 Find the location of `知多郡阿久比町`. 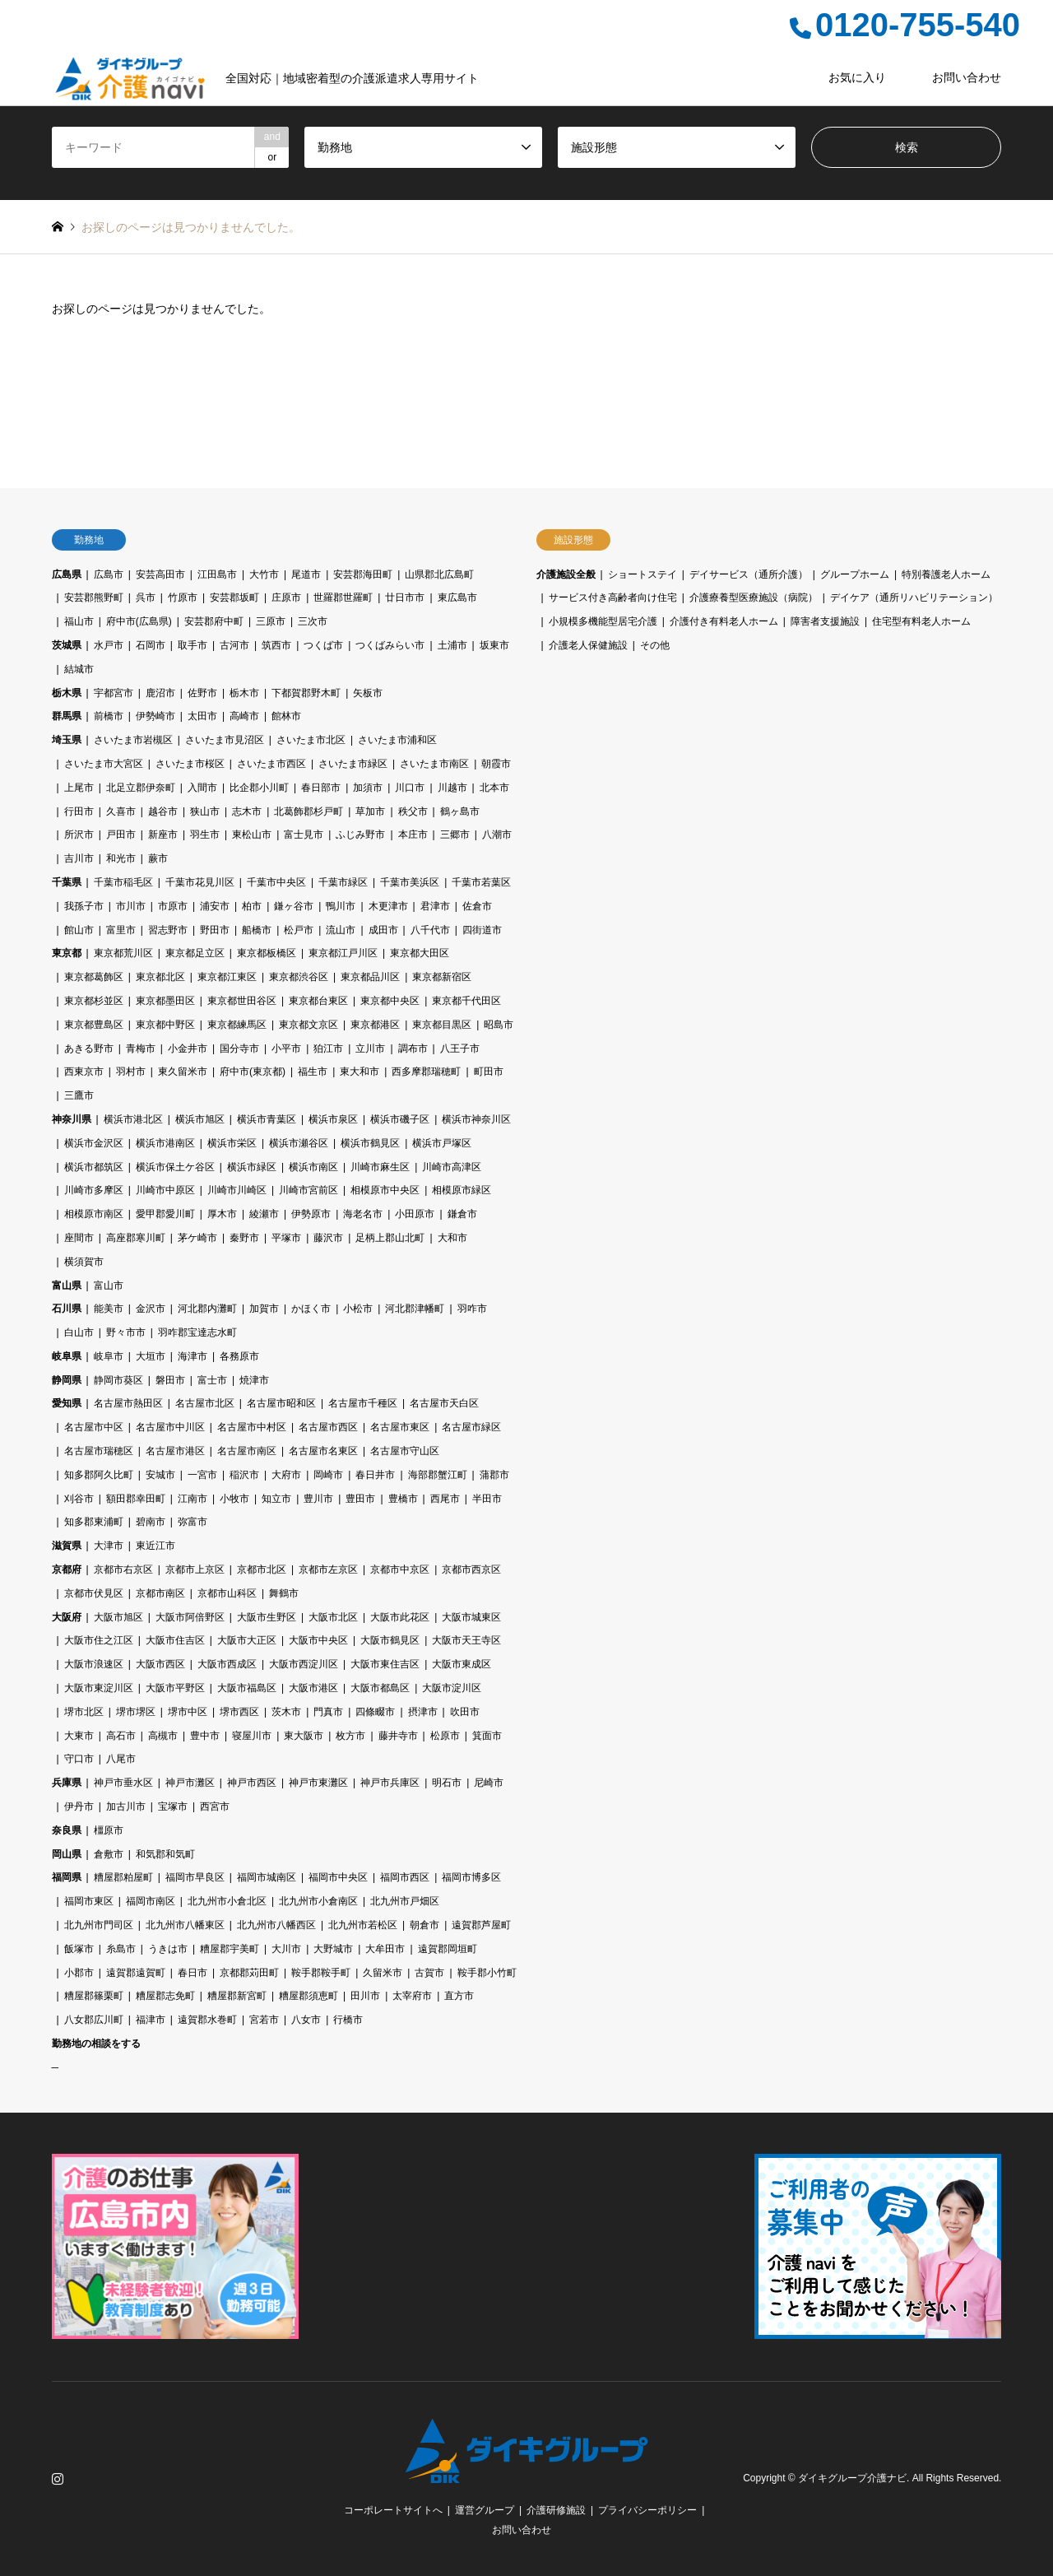

知多郡阿久比町 is located at coordinates (98, 1475).